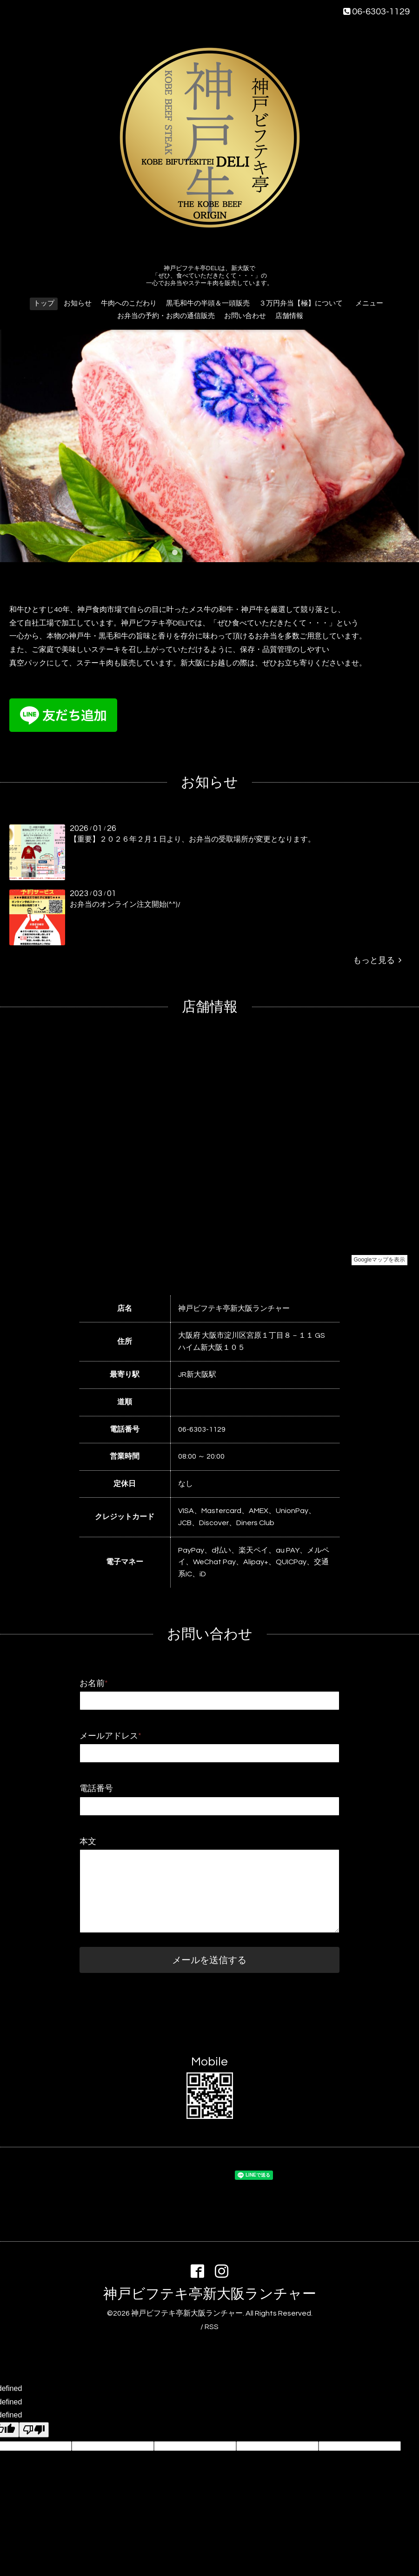  Describe the element at coordinates (43, 303) in the screenshot. I see `トップ` at that location.